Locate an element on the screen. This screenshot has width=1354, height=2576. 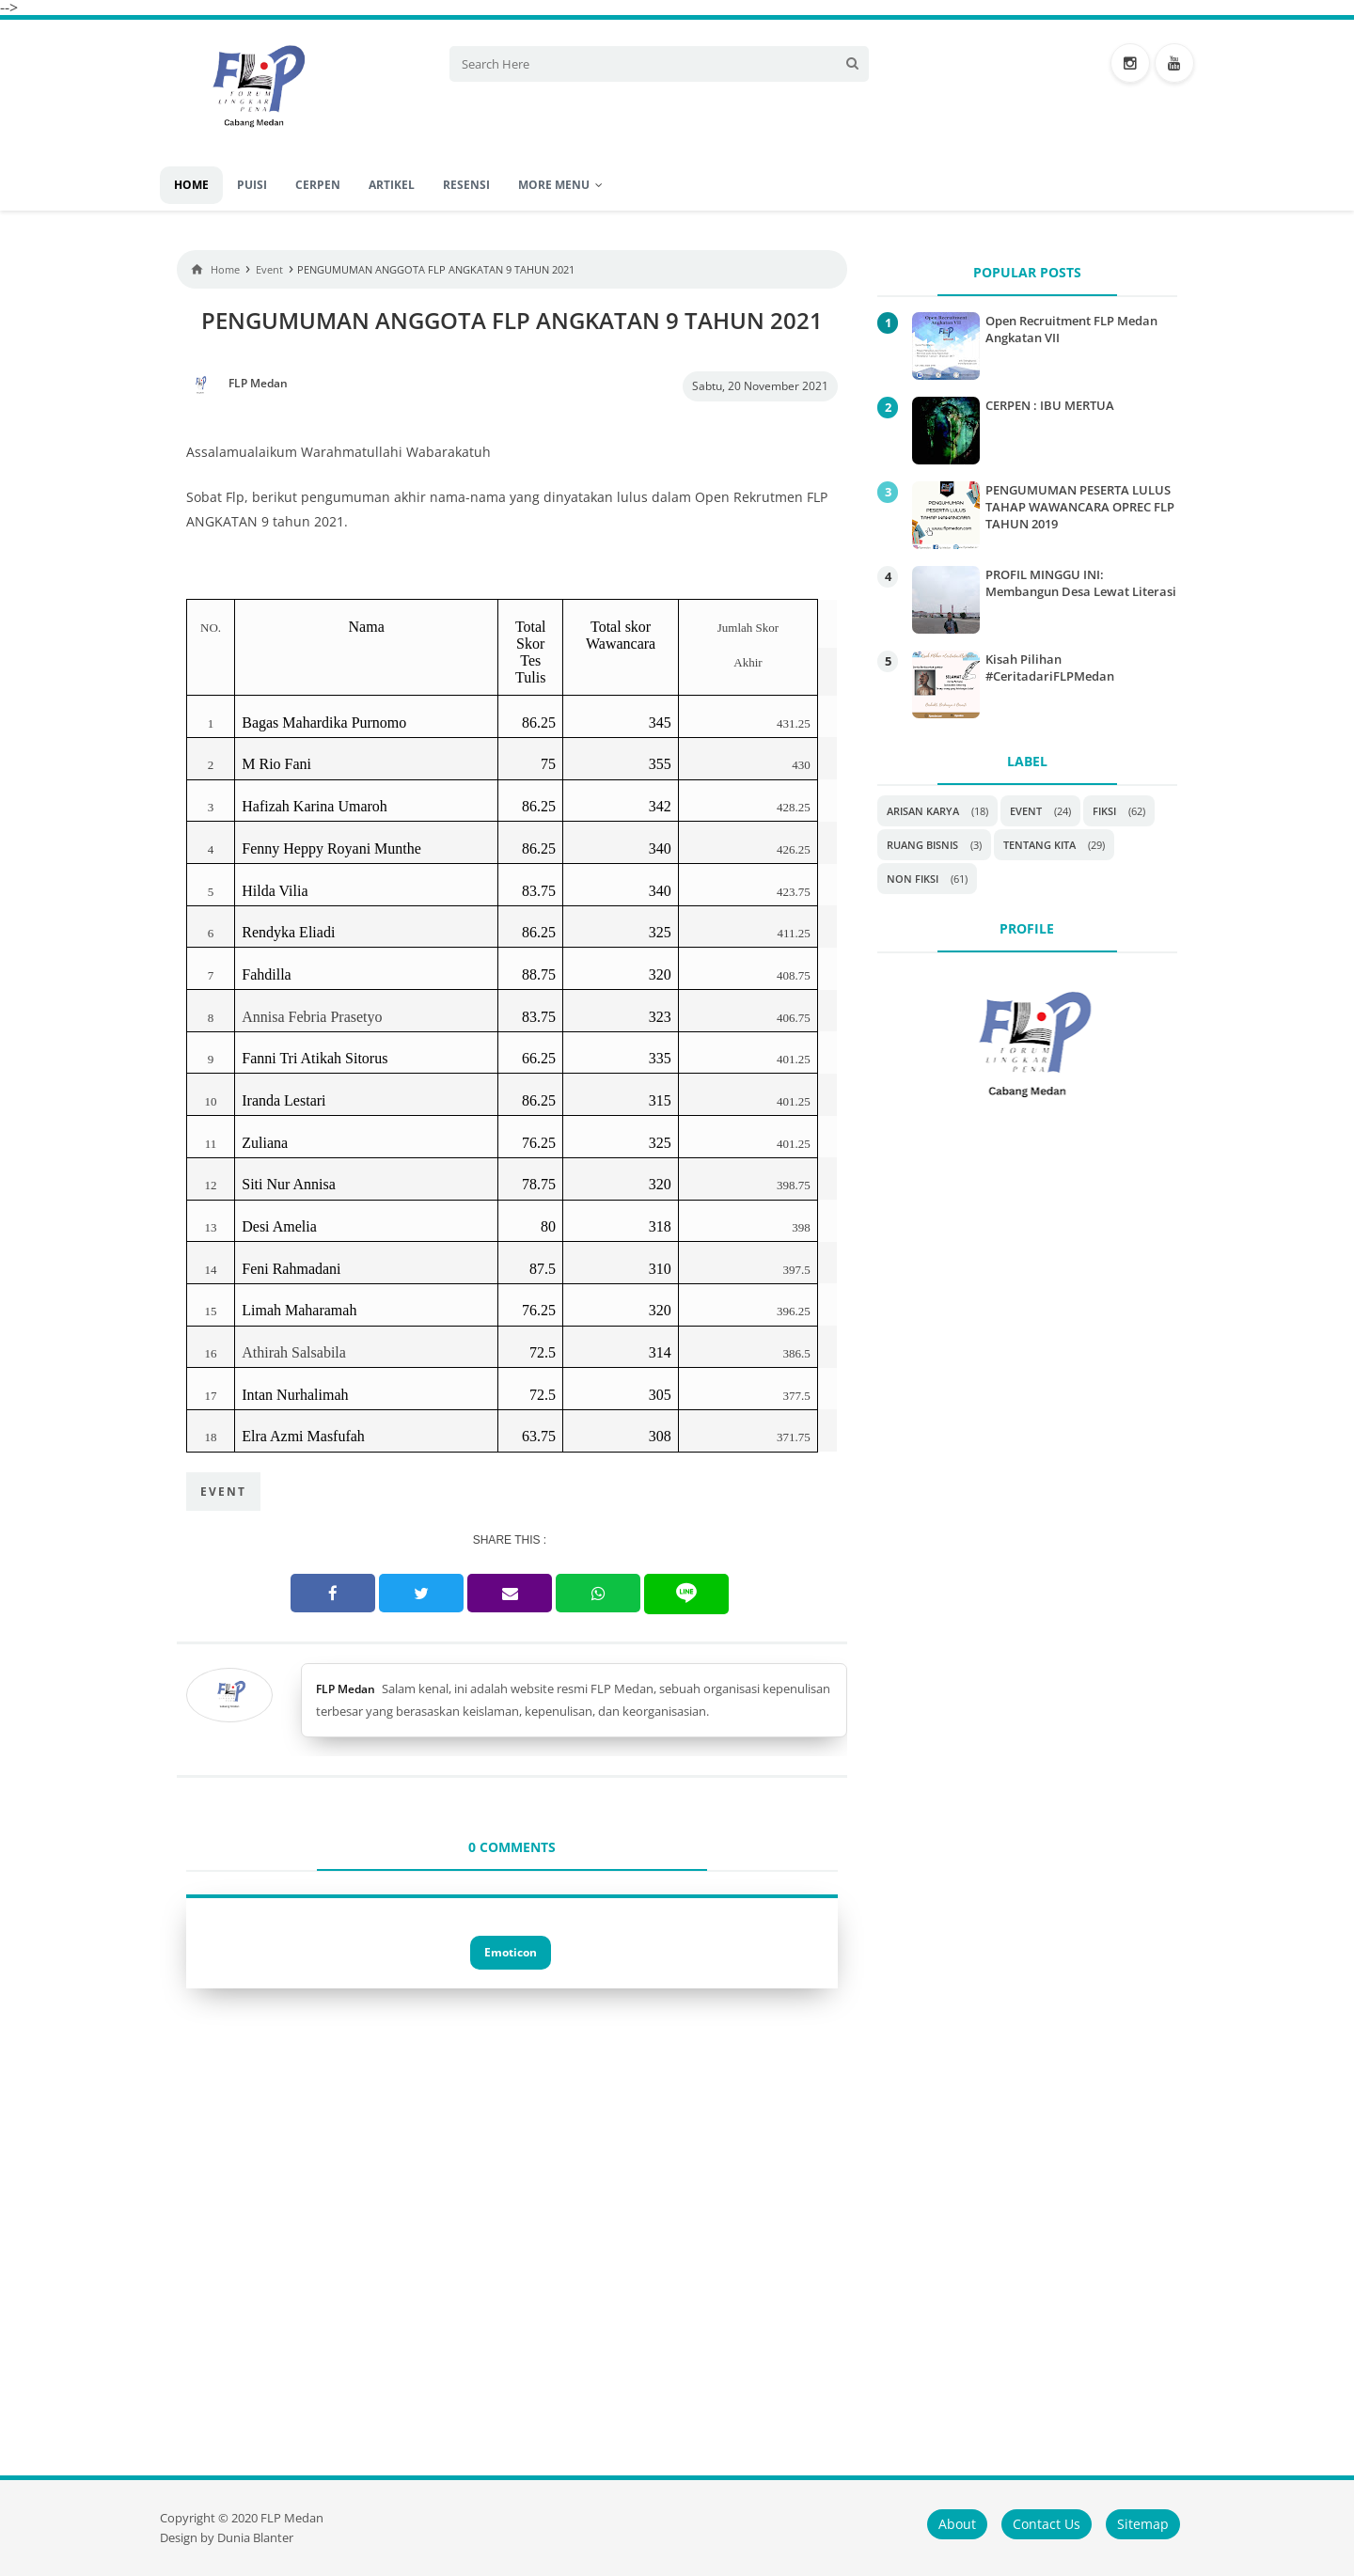
CERPEN : IBU MERTUA is located at coordinates (1049, 405).